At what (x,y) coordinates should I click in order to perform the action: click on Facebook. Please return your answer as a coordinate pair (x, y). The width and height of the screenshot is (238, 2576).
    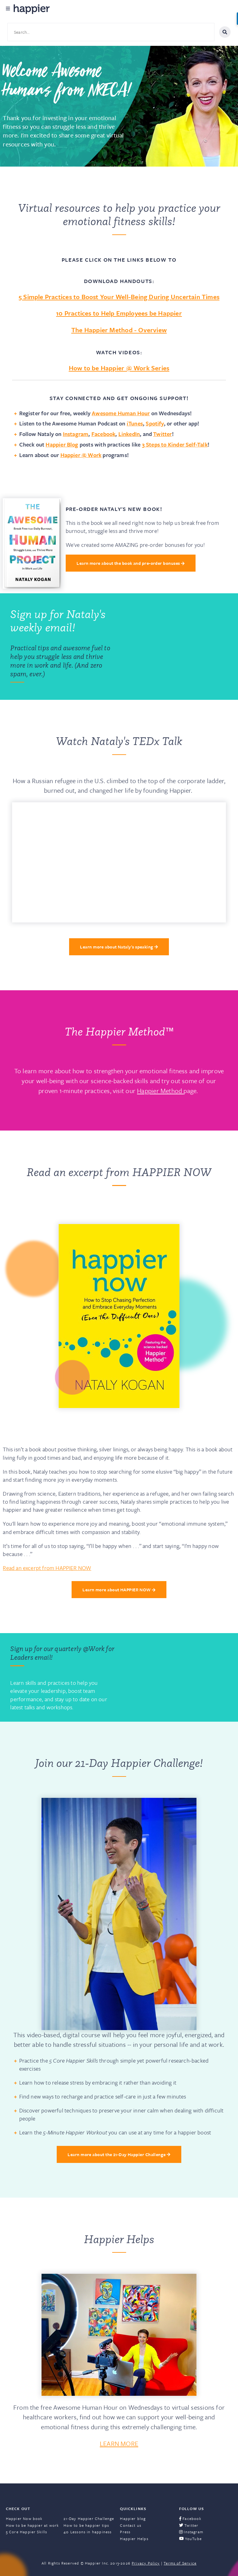
    Looking at the image, I should click on (103, 434).